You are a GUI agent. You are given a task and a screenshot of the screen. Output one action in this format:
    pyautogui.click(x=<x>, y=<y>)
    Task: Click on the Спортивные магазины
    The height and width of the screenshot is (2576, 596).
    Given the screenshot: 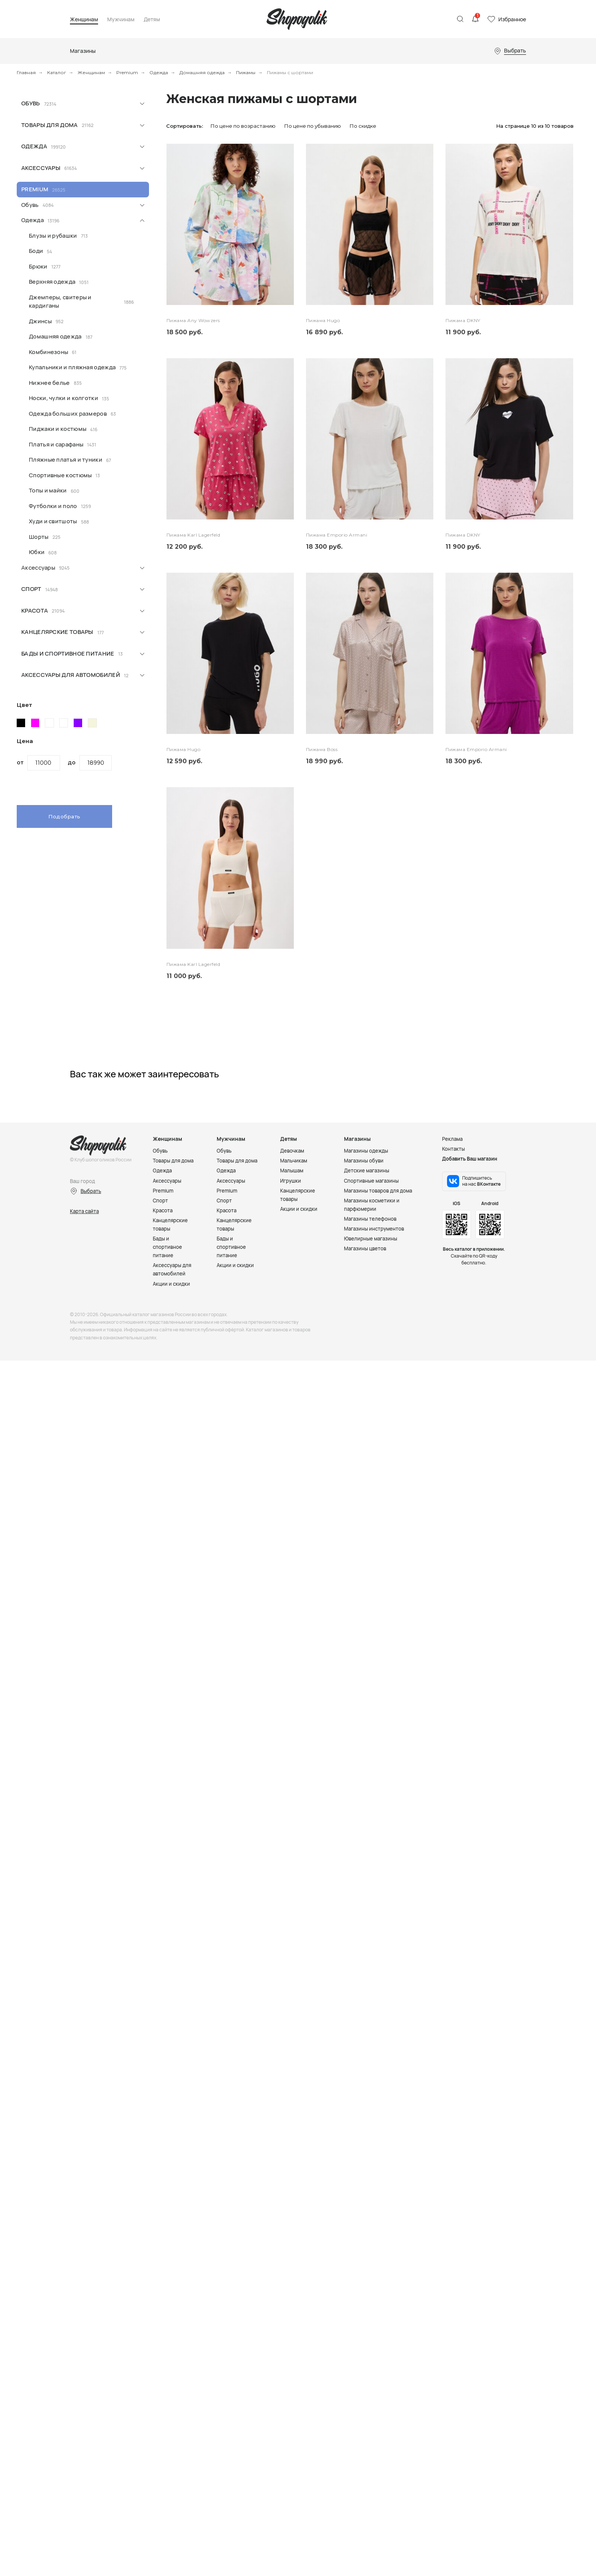 What is the action you would take?
    pyautogui.click(x=371, y=1180)
    